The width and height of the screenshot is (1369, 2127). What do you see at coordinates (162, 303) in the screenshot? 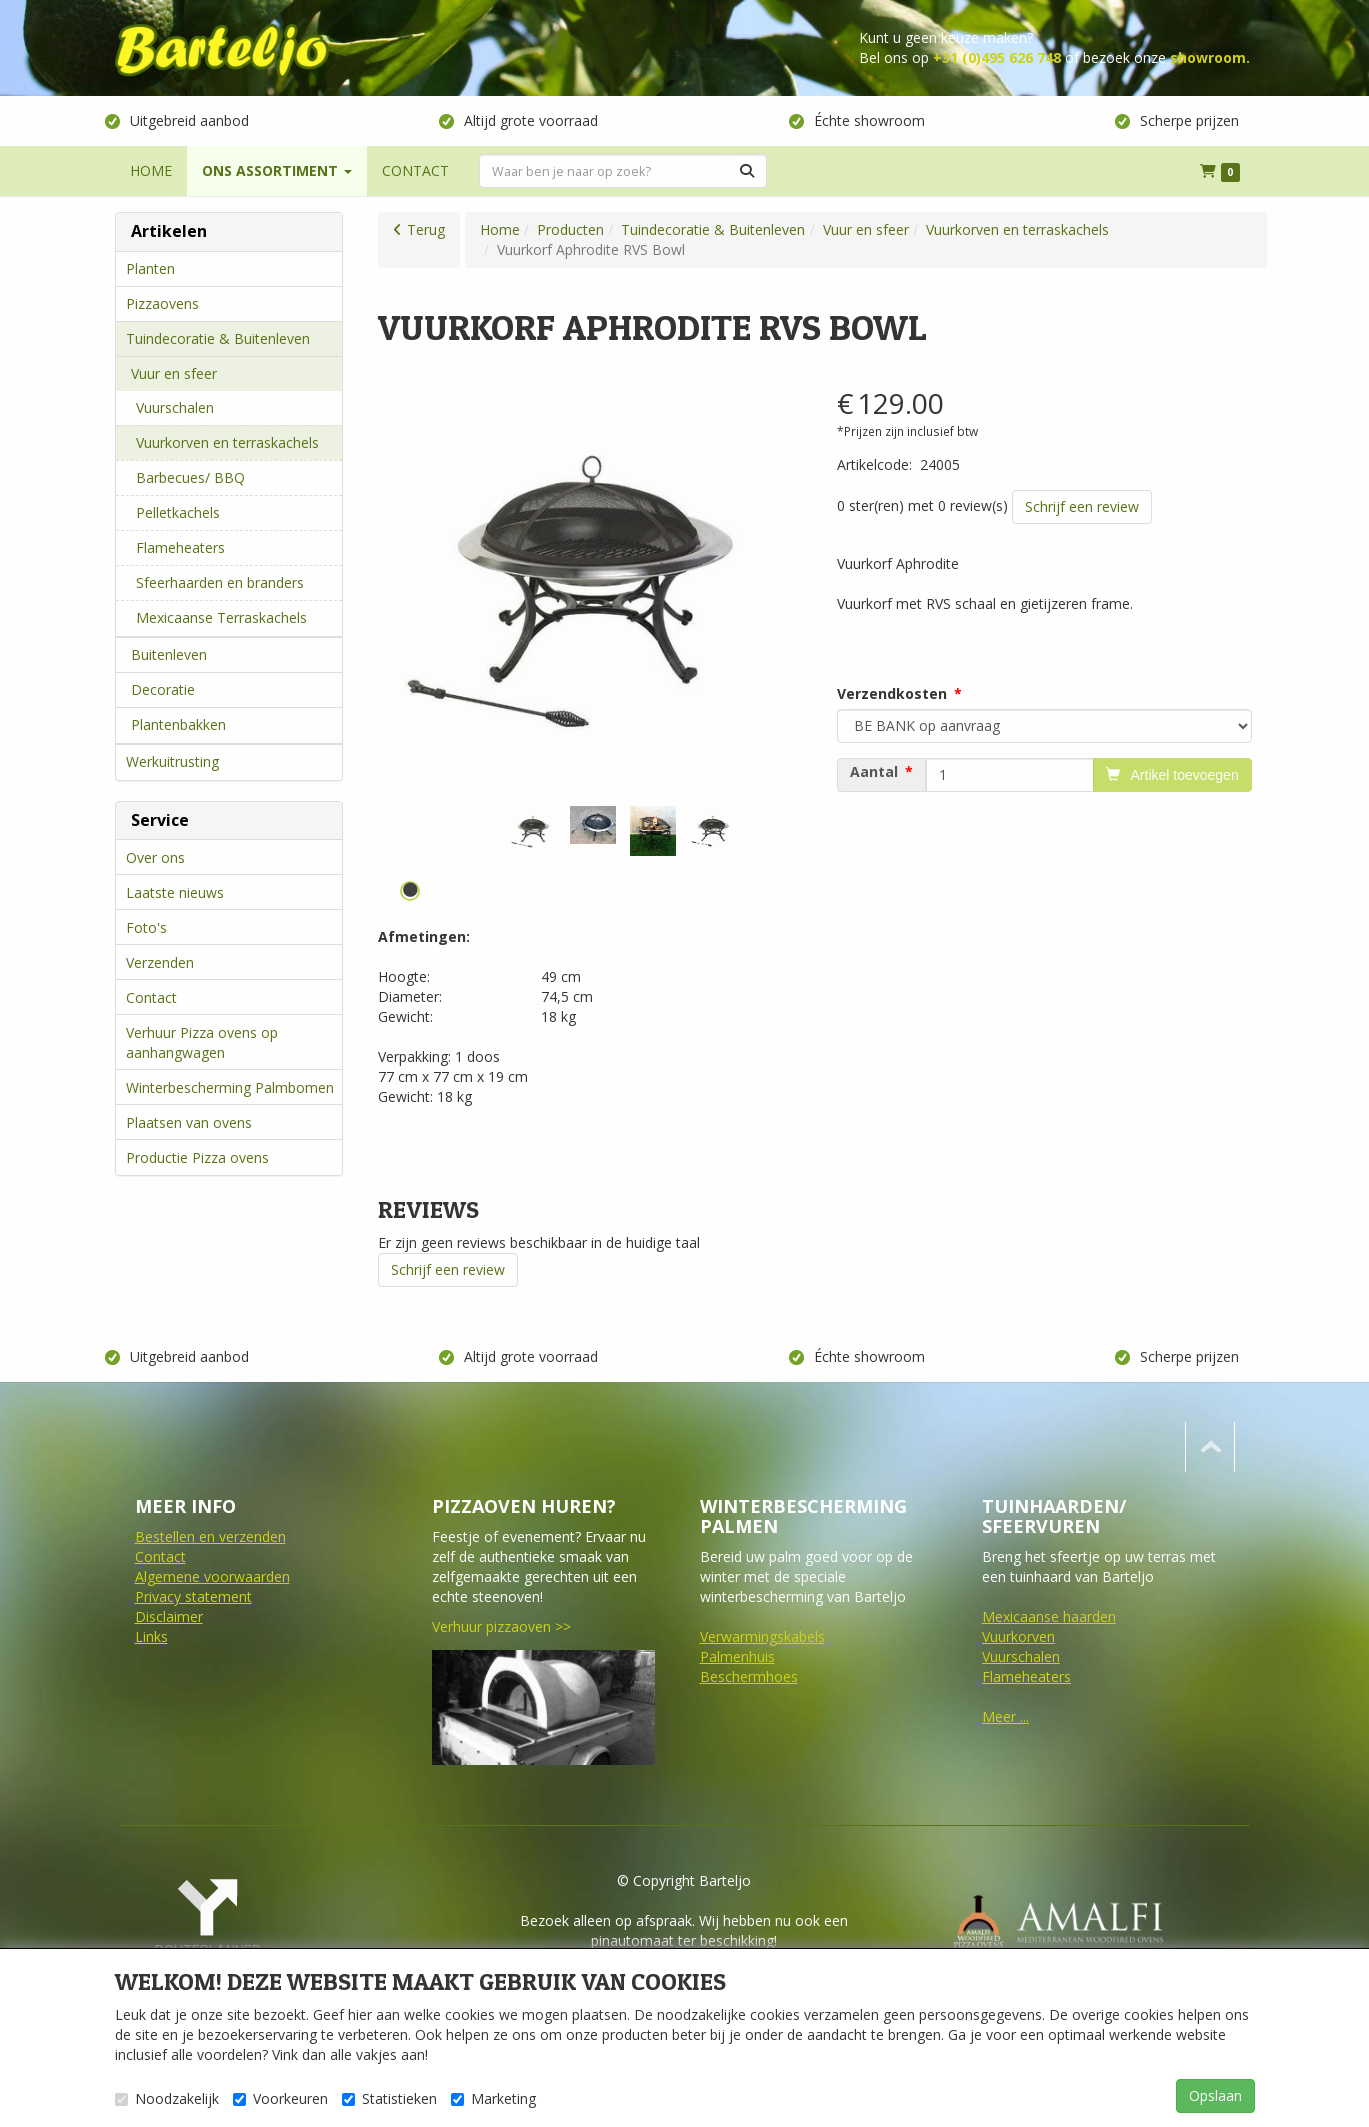
I see `Pizzaovens` at bounding box center [162, 303].